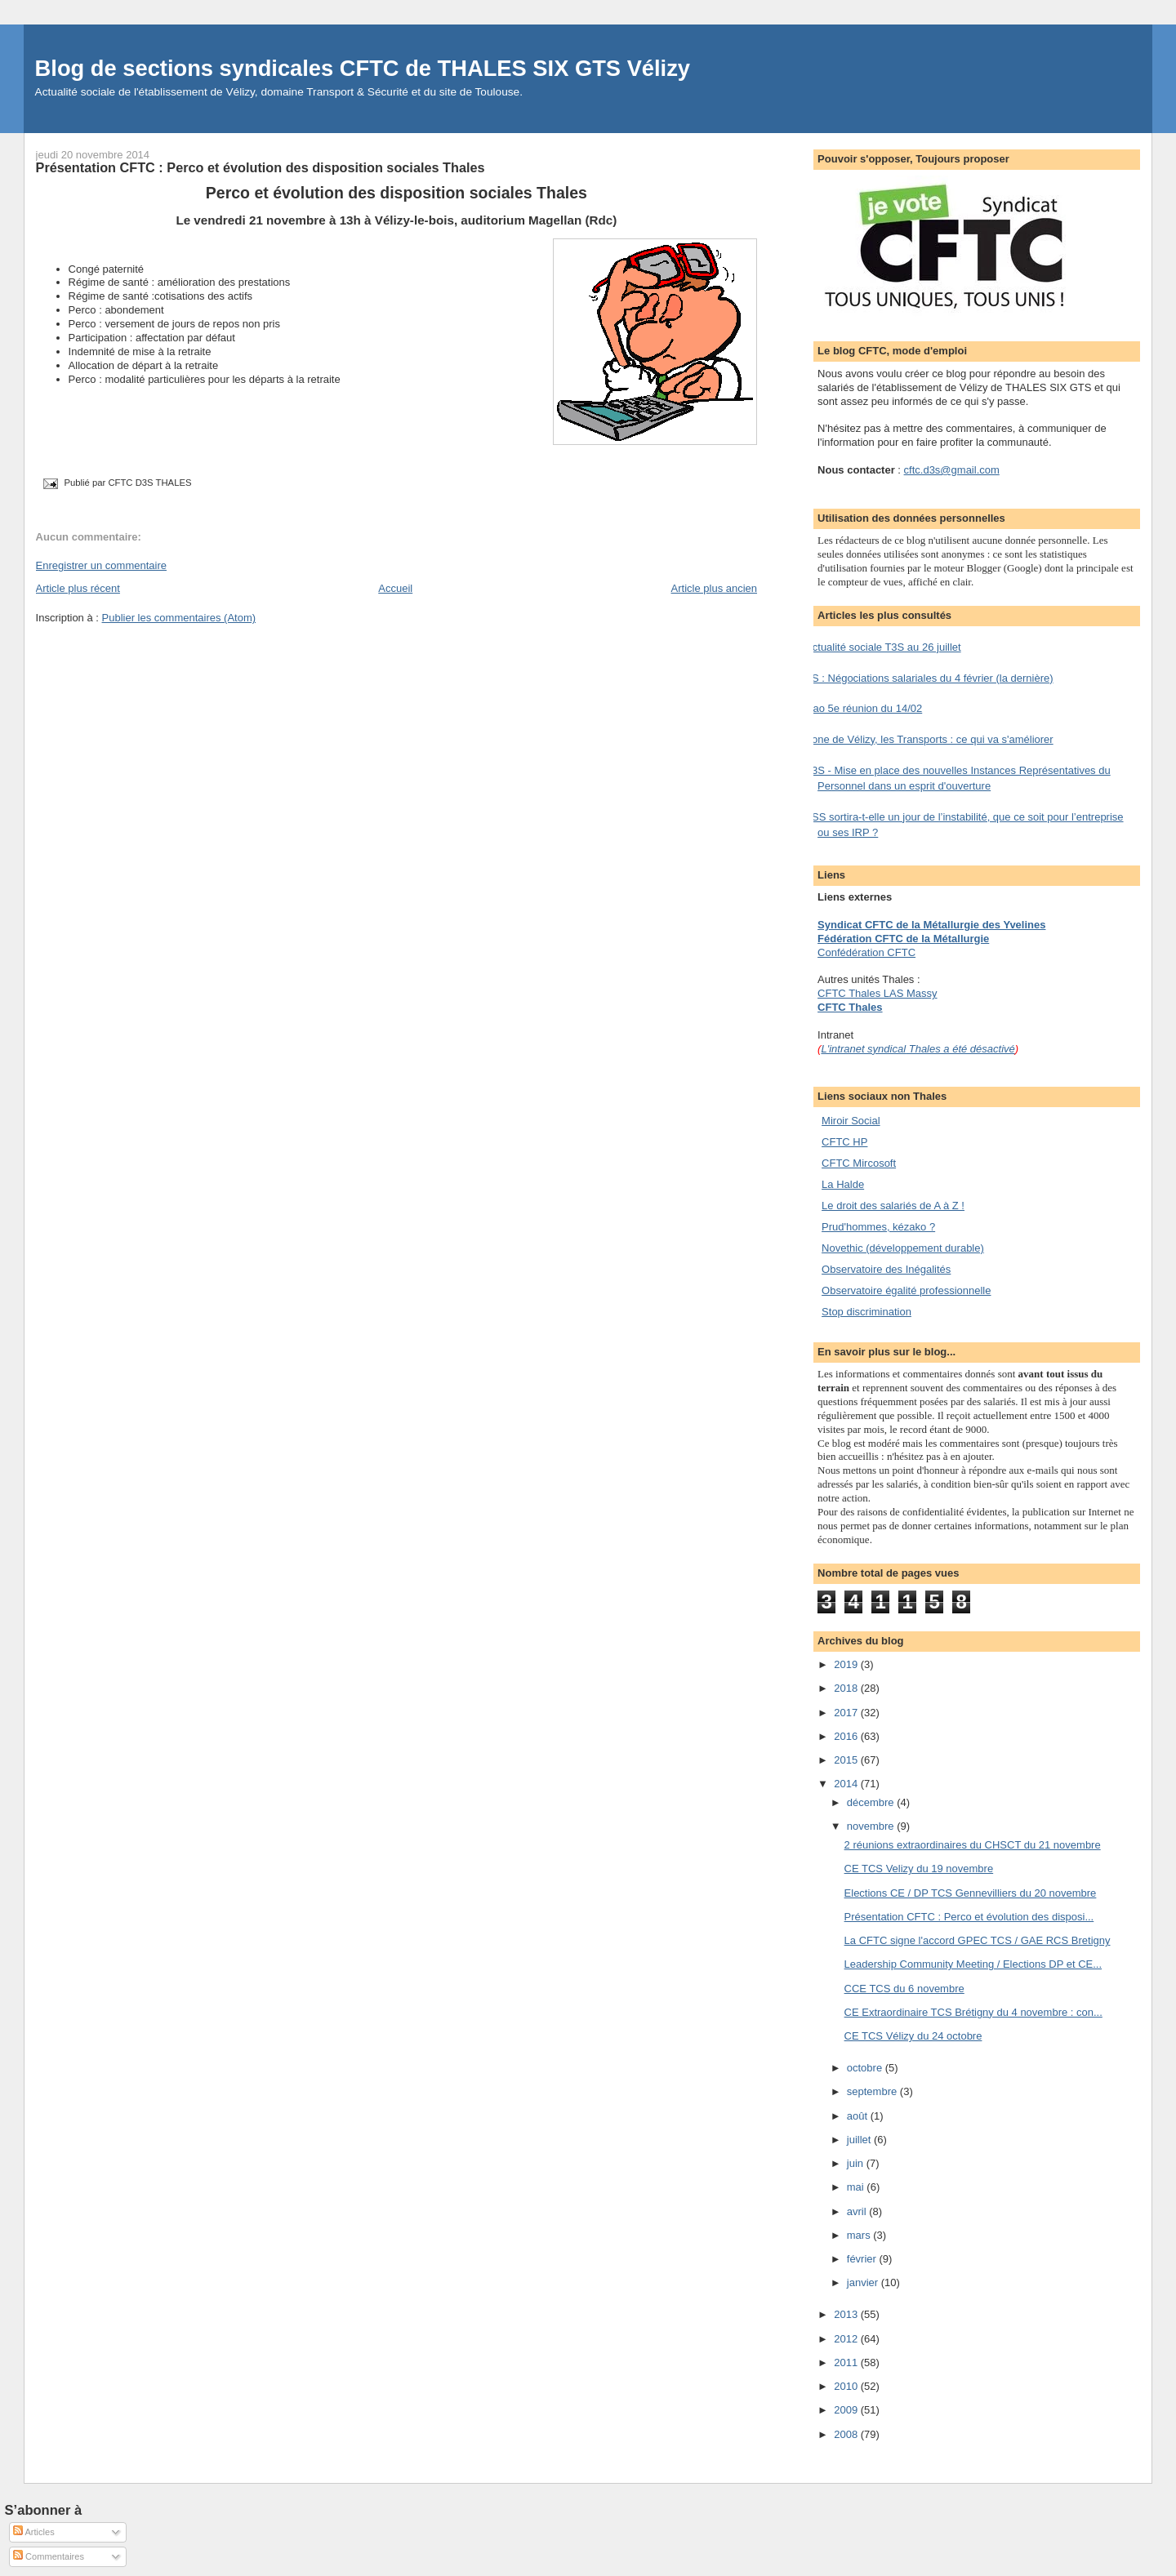 Image resolution: width=1176 pixels, height=2576 pixels. I want to click on mai, so click(857, 2187).